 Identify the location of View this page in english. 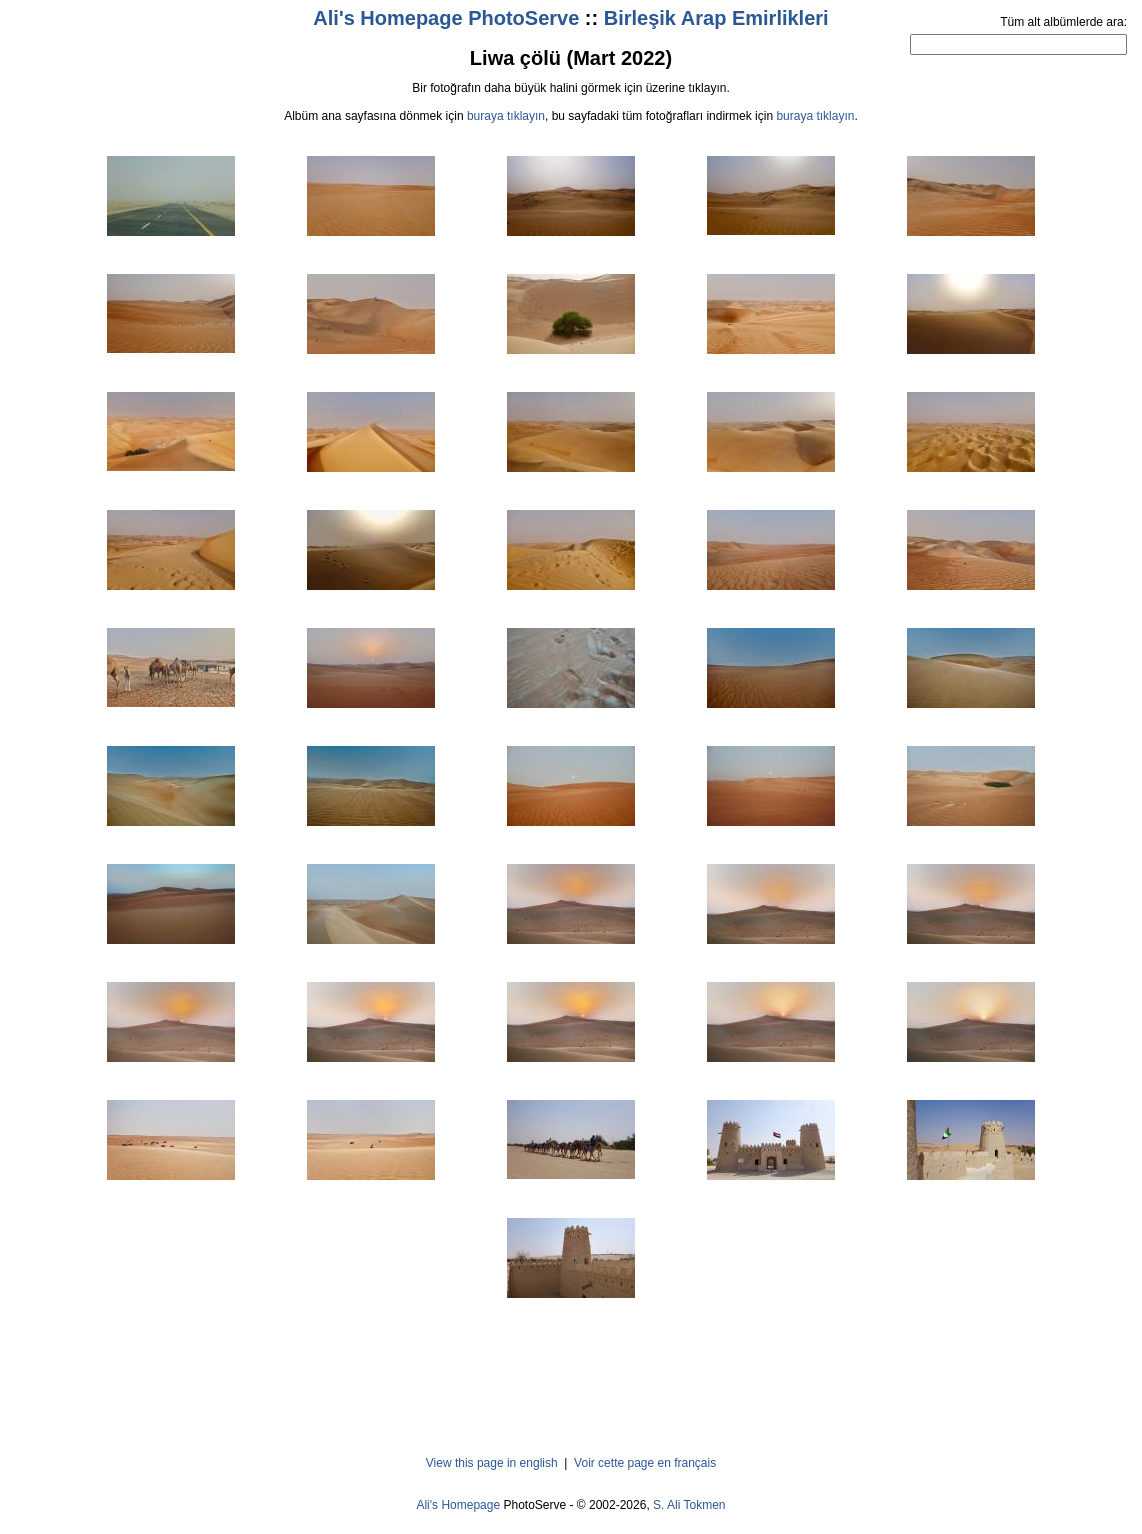
(492, 1463).